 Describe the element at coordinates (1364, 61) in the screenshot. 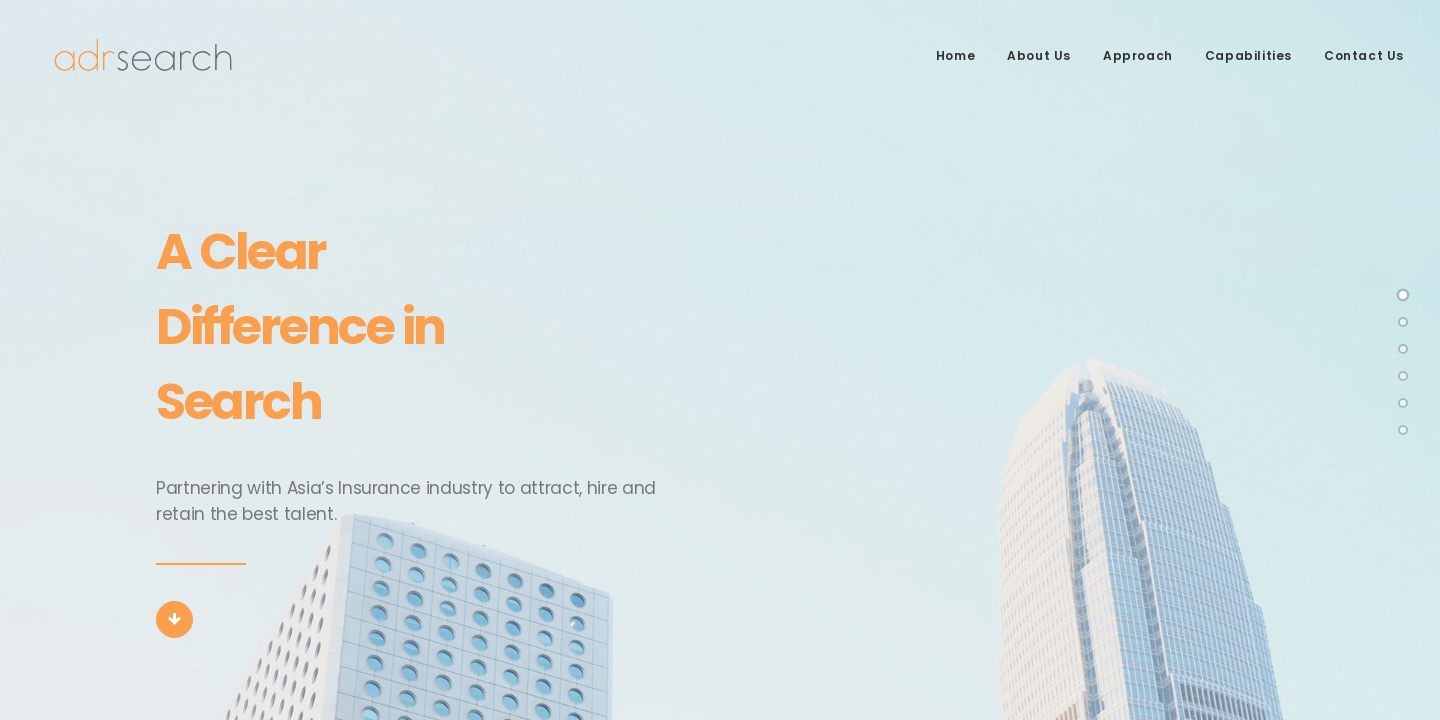

I see `Contact Us` at that location.